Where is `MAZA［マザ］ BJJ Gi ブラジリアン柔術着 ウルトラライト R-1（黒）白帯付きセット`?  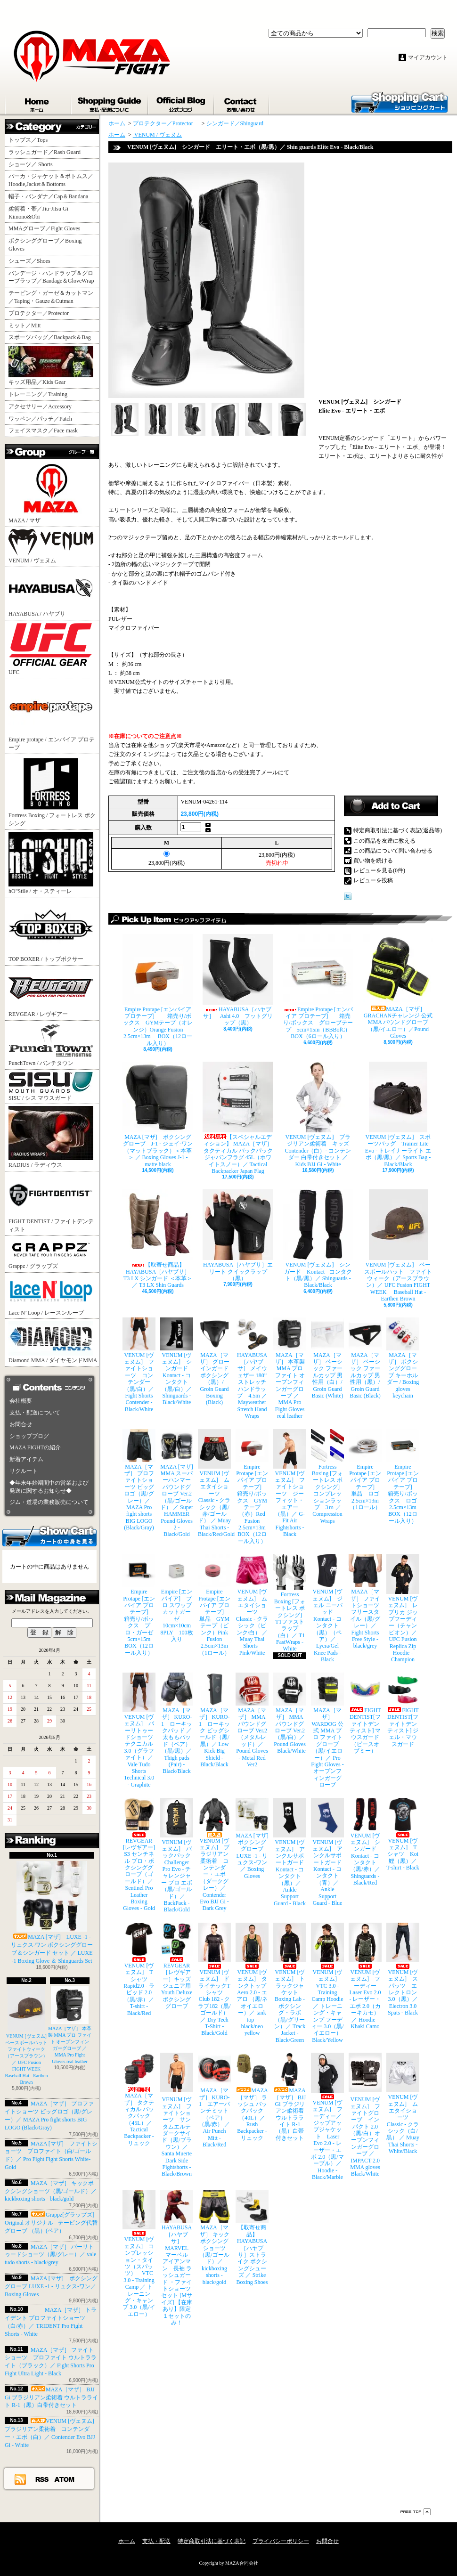
MAZA［マザ］ BJJ Gi ブラジリアン柔術着 ウルトラライト R-1（黒）白帯付きセット is located at coordinates (51, 2397).